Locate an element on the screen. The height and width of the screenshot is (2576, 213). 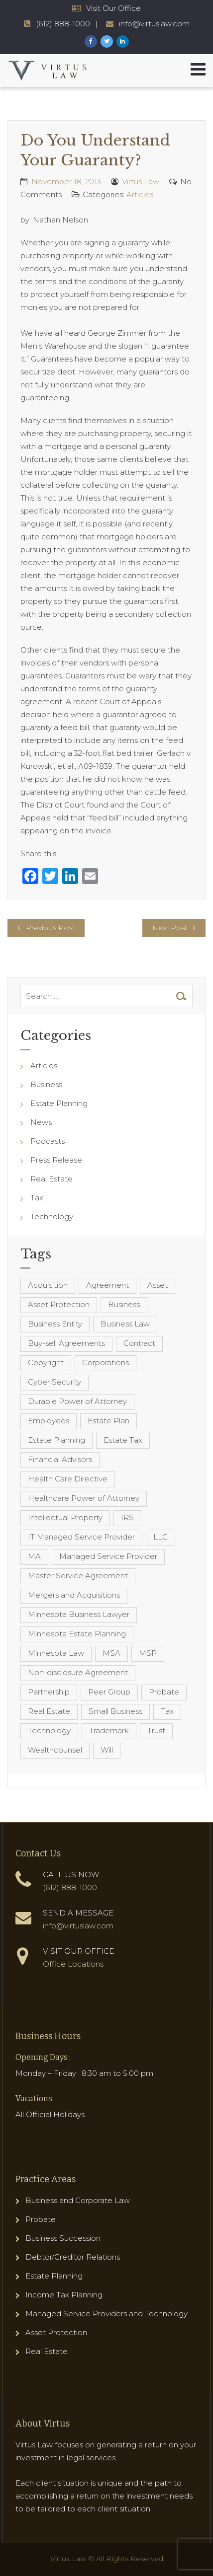
November 18, 2013 is located at coordinates (66, 181).